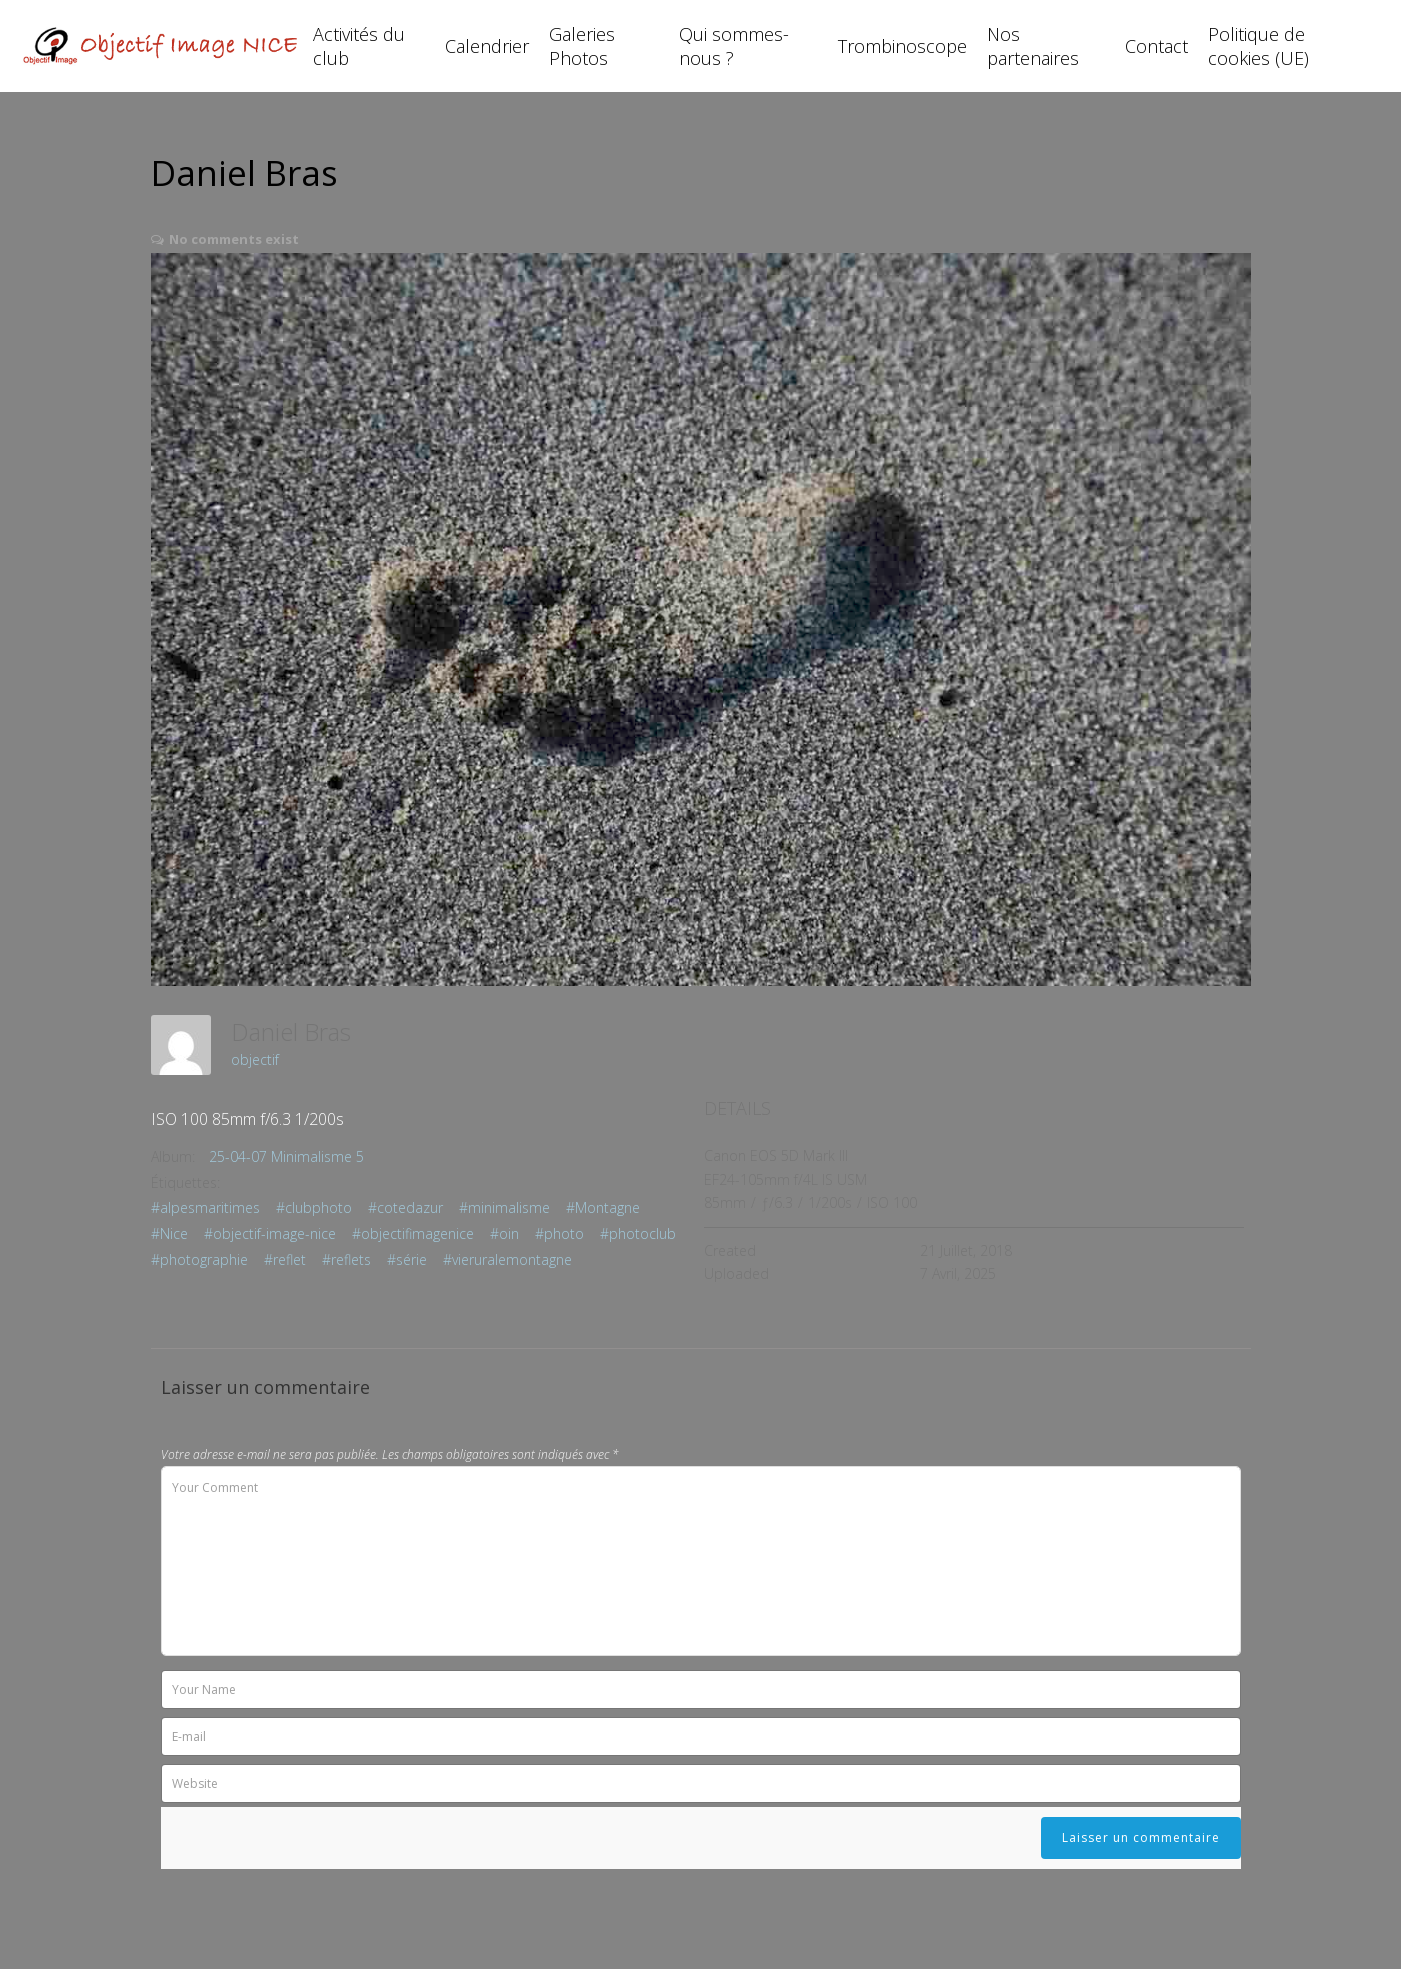 This screenshot has height=1969, width=1401. What do you see at coordinates (487, 46) in the screenshot?
I see `Calendrier` at bounding box center [487, 46].